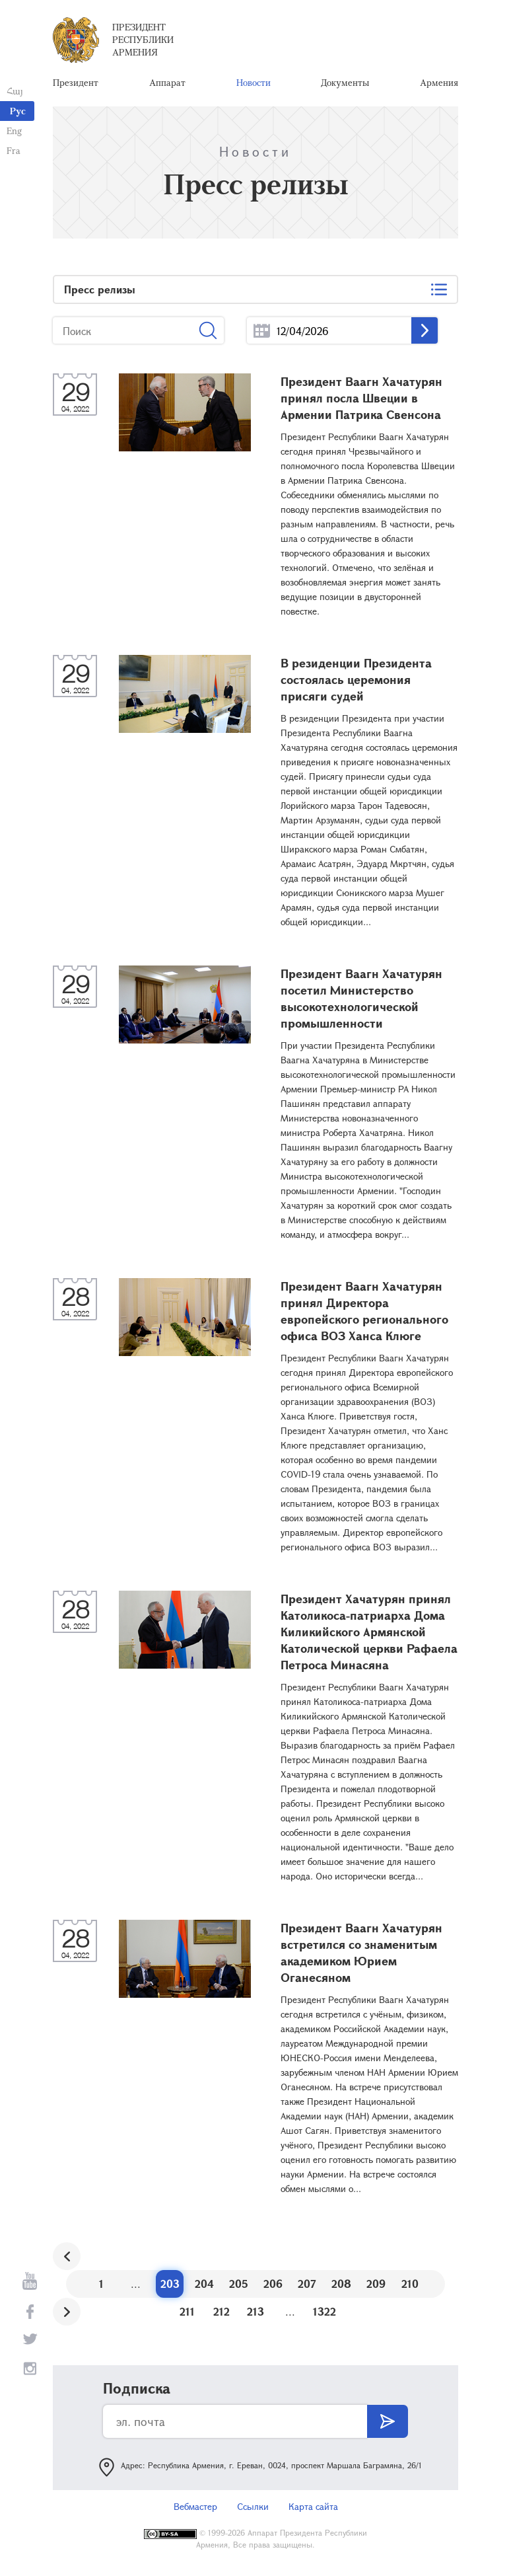  Describe the element at coordinates (195, 2506) in the screenshot. I see `Вебмастер` at that location.